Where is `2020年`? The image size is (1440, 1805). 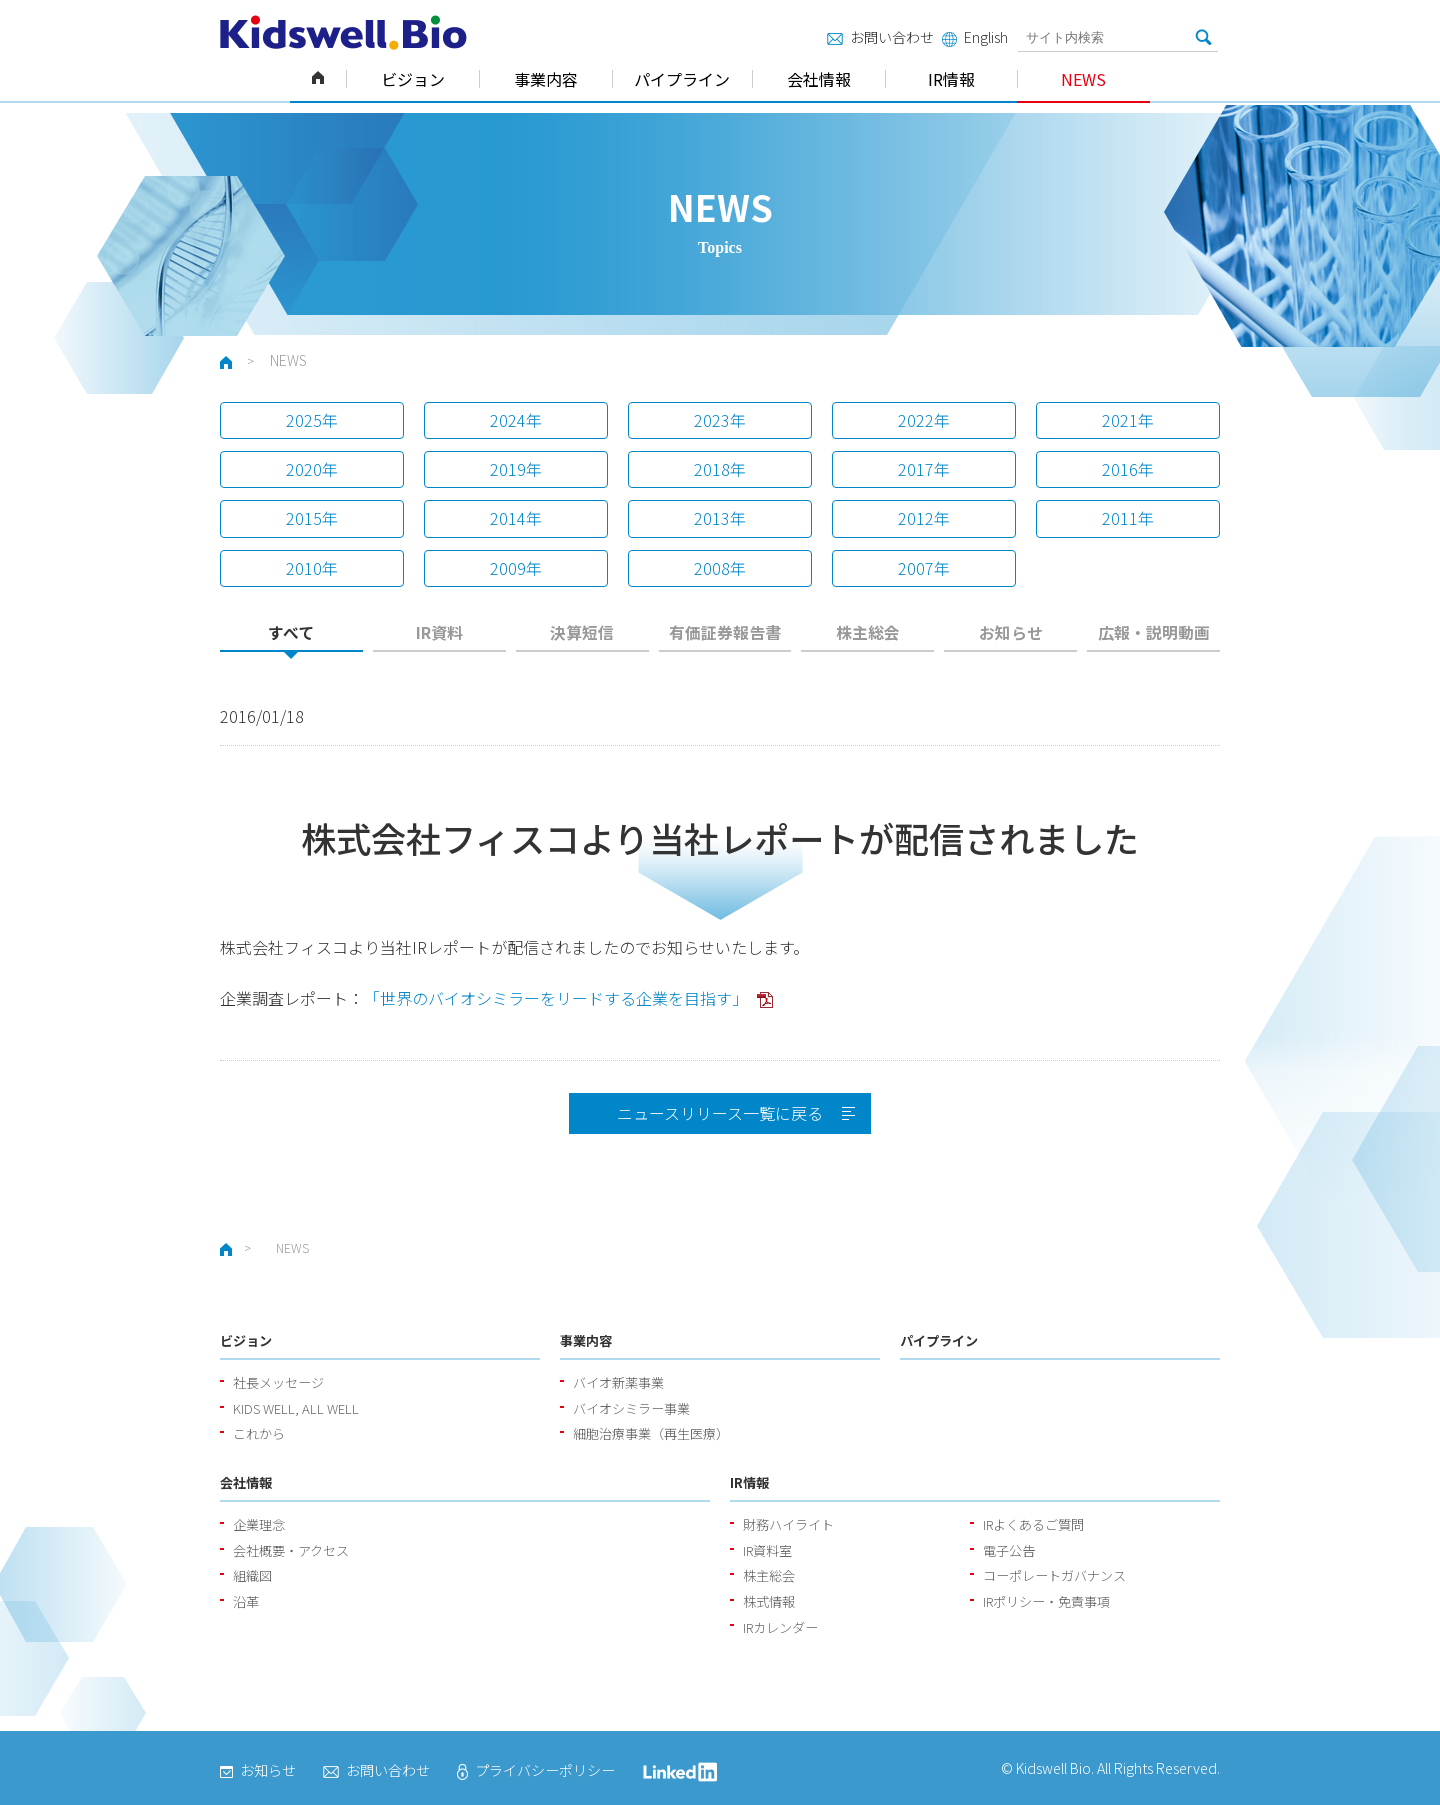
2020年 is located at coordinates (312, 469).